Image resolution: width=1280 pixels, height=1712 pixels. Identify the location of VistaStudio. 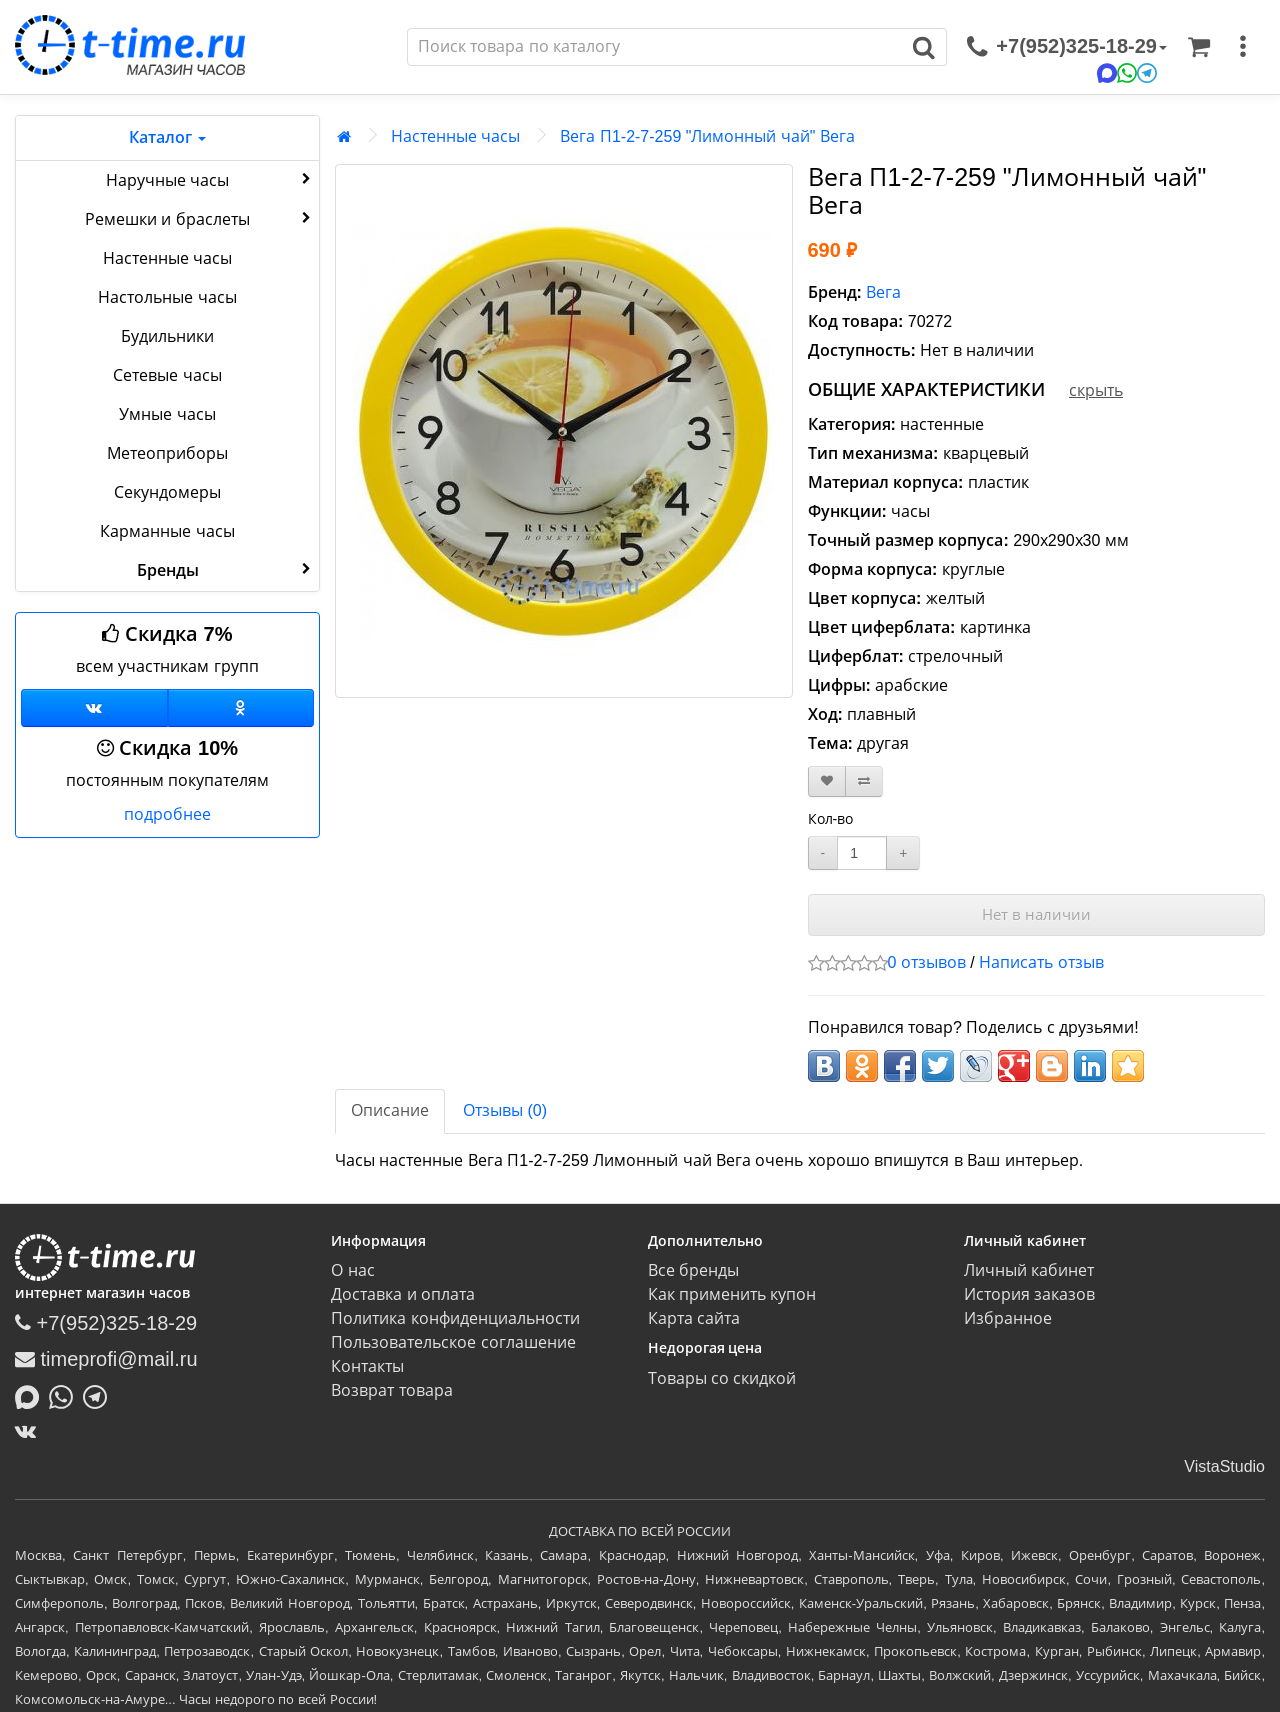
(1224, 1466).